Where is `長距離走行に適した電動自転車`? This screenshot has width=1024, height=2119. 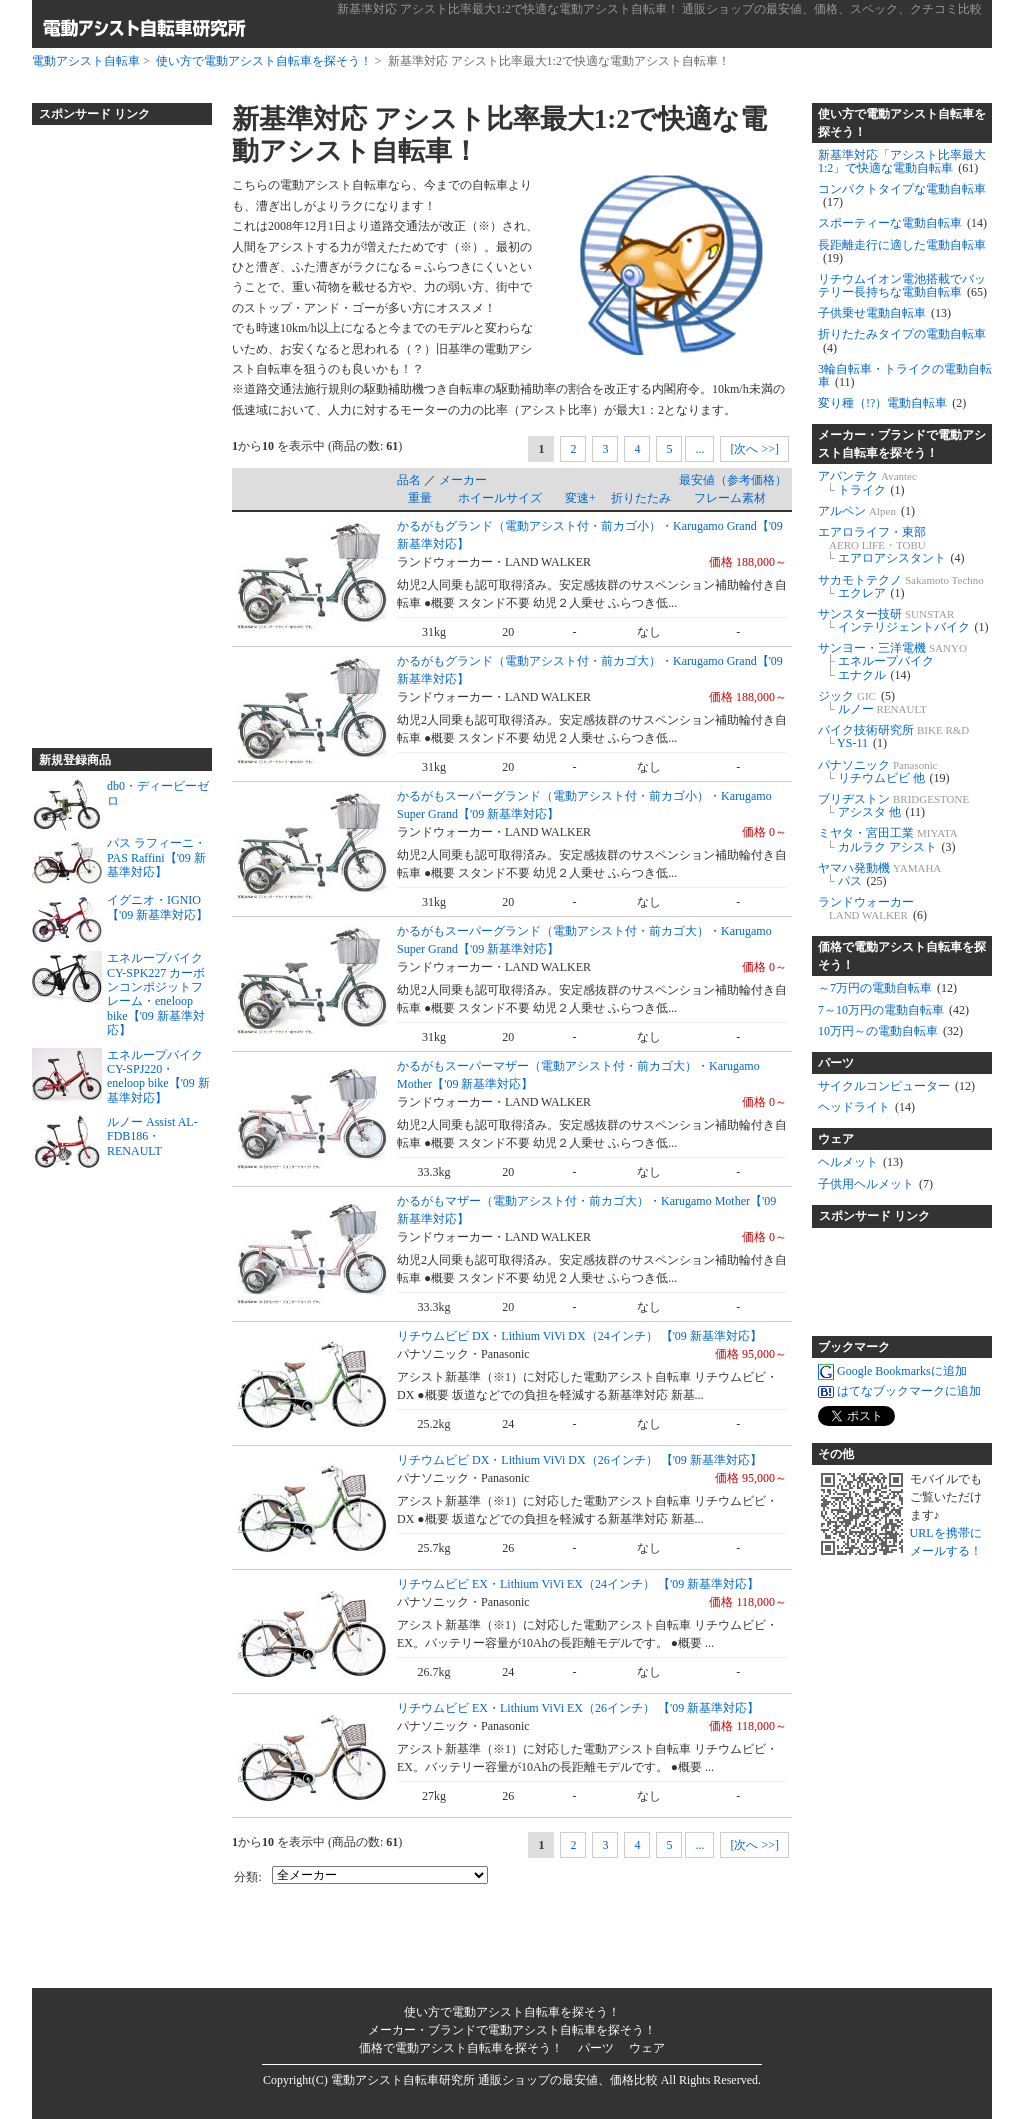
長距離走行に適した電動自転車 is located at coordinates (902, 251).